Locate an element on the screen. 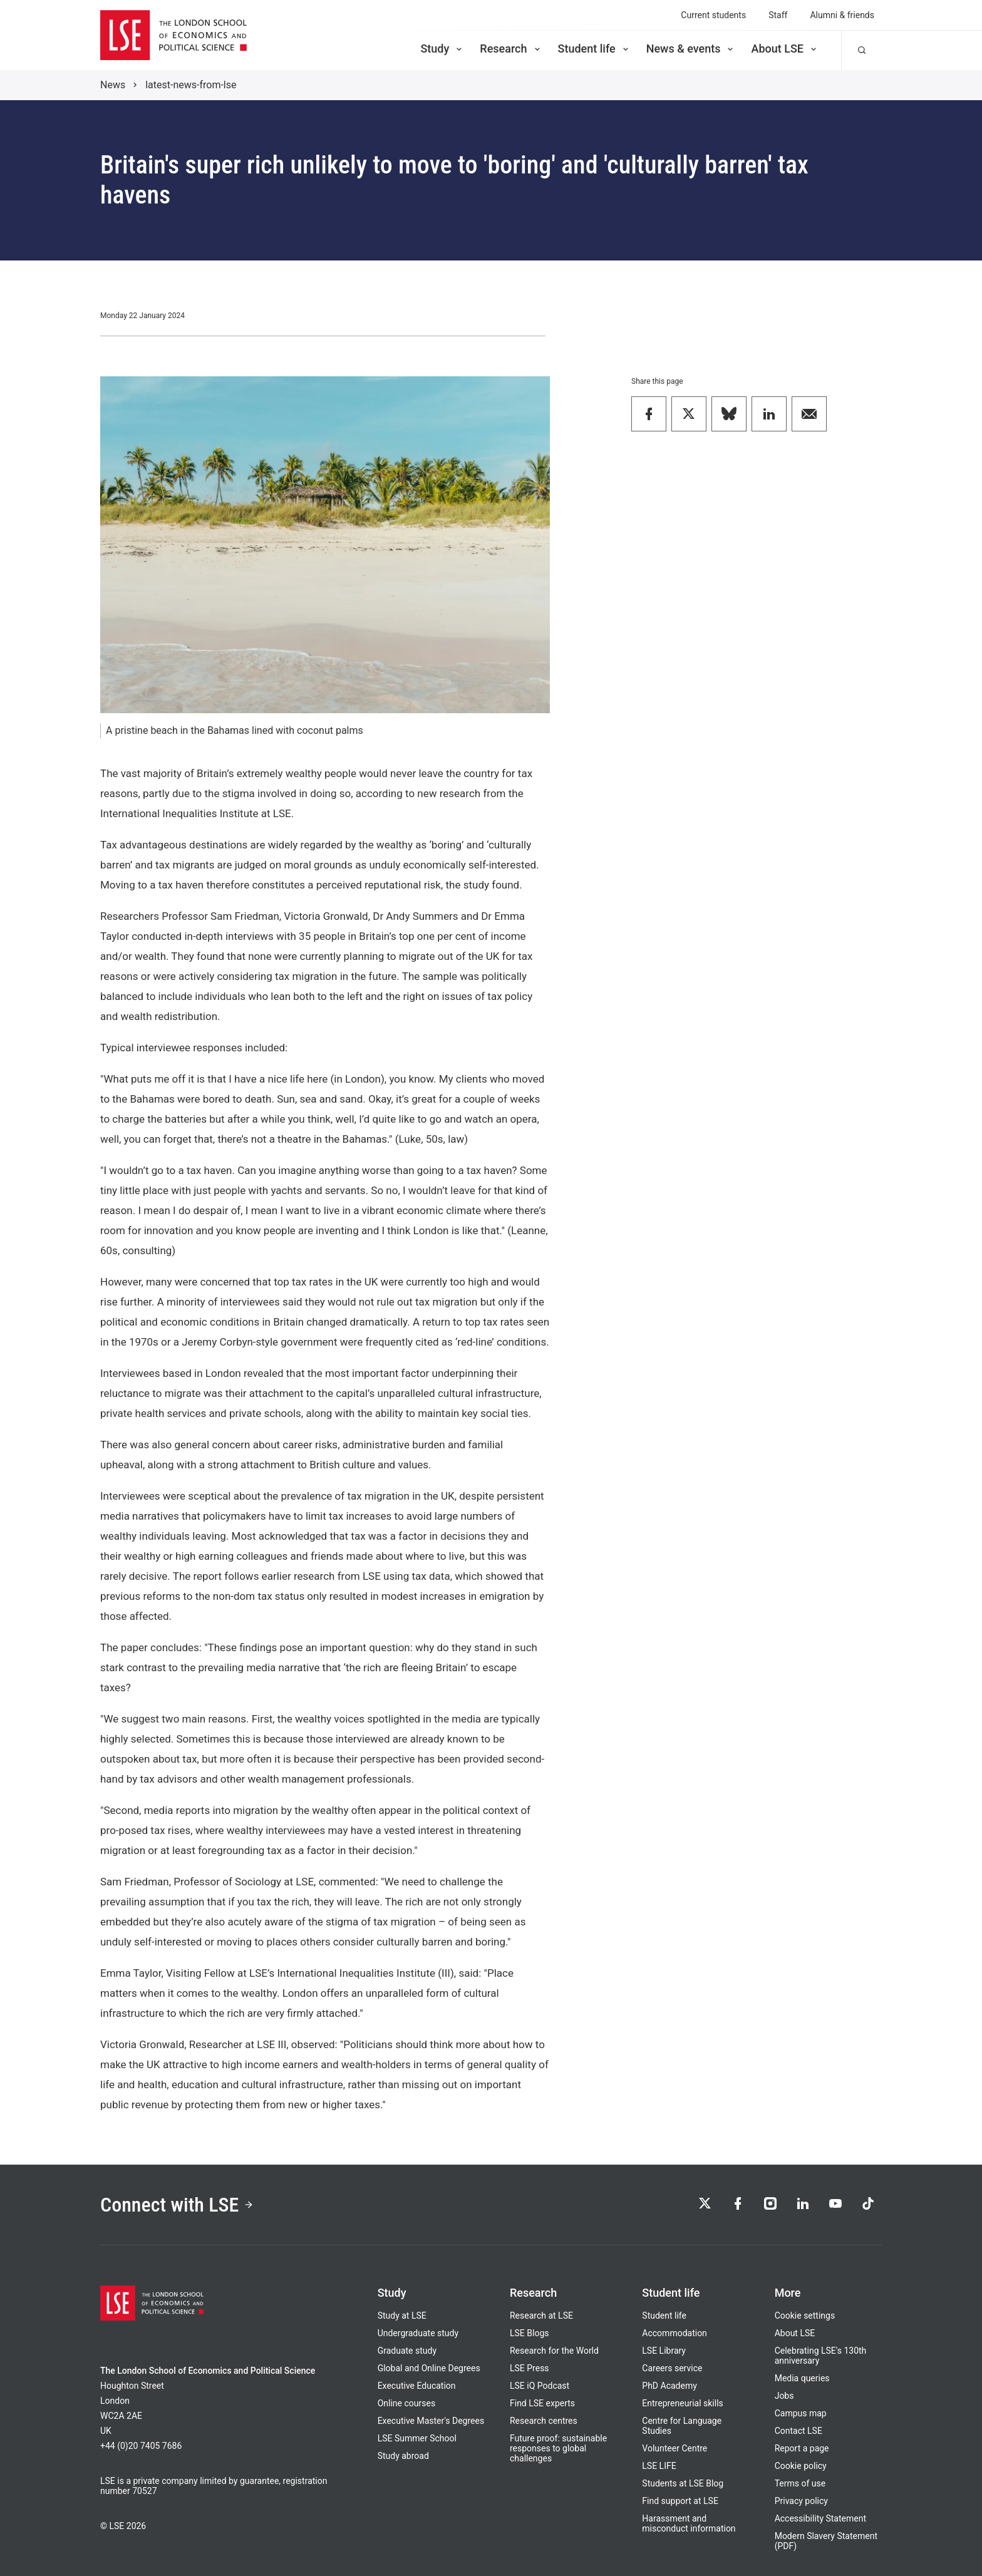 The width and height of the screenshot is (982, 2576). Careers service is located at coordinates (672, 2368).